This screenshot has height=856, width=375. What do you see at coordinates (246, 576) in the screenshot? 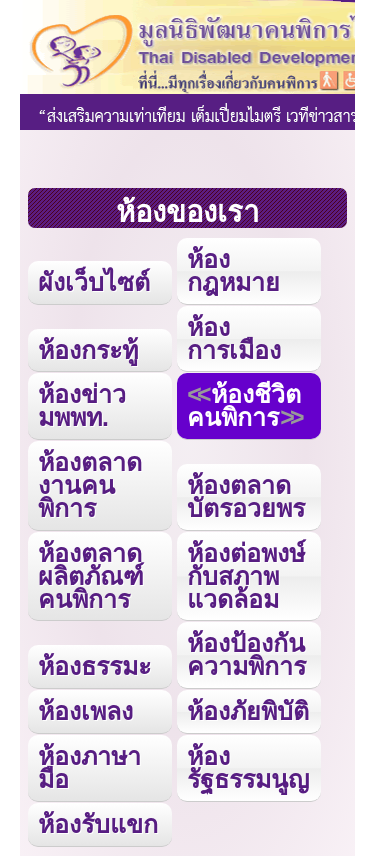
I see `ห้องต่อพงษ์กับสภาพแวดล้อม` at bounding box center [246, 576].